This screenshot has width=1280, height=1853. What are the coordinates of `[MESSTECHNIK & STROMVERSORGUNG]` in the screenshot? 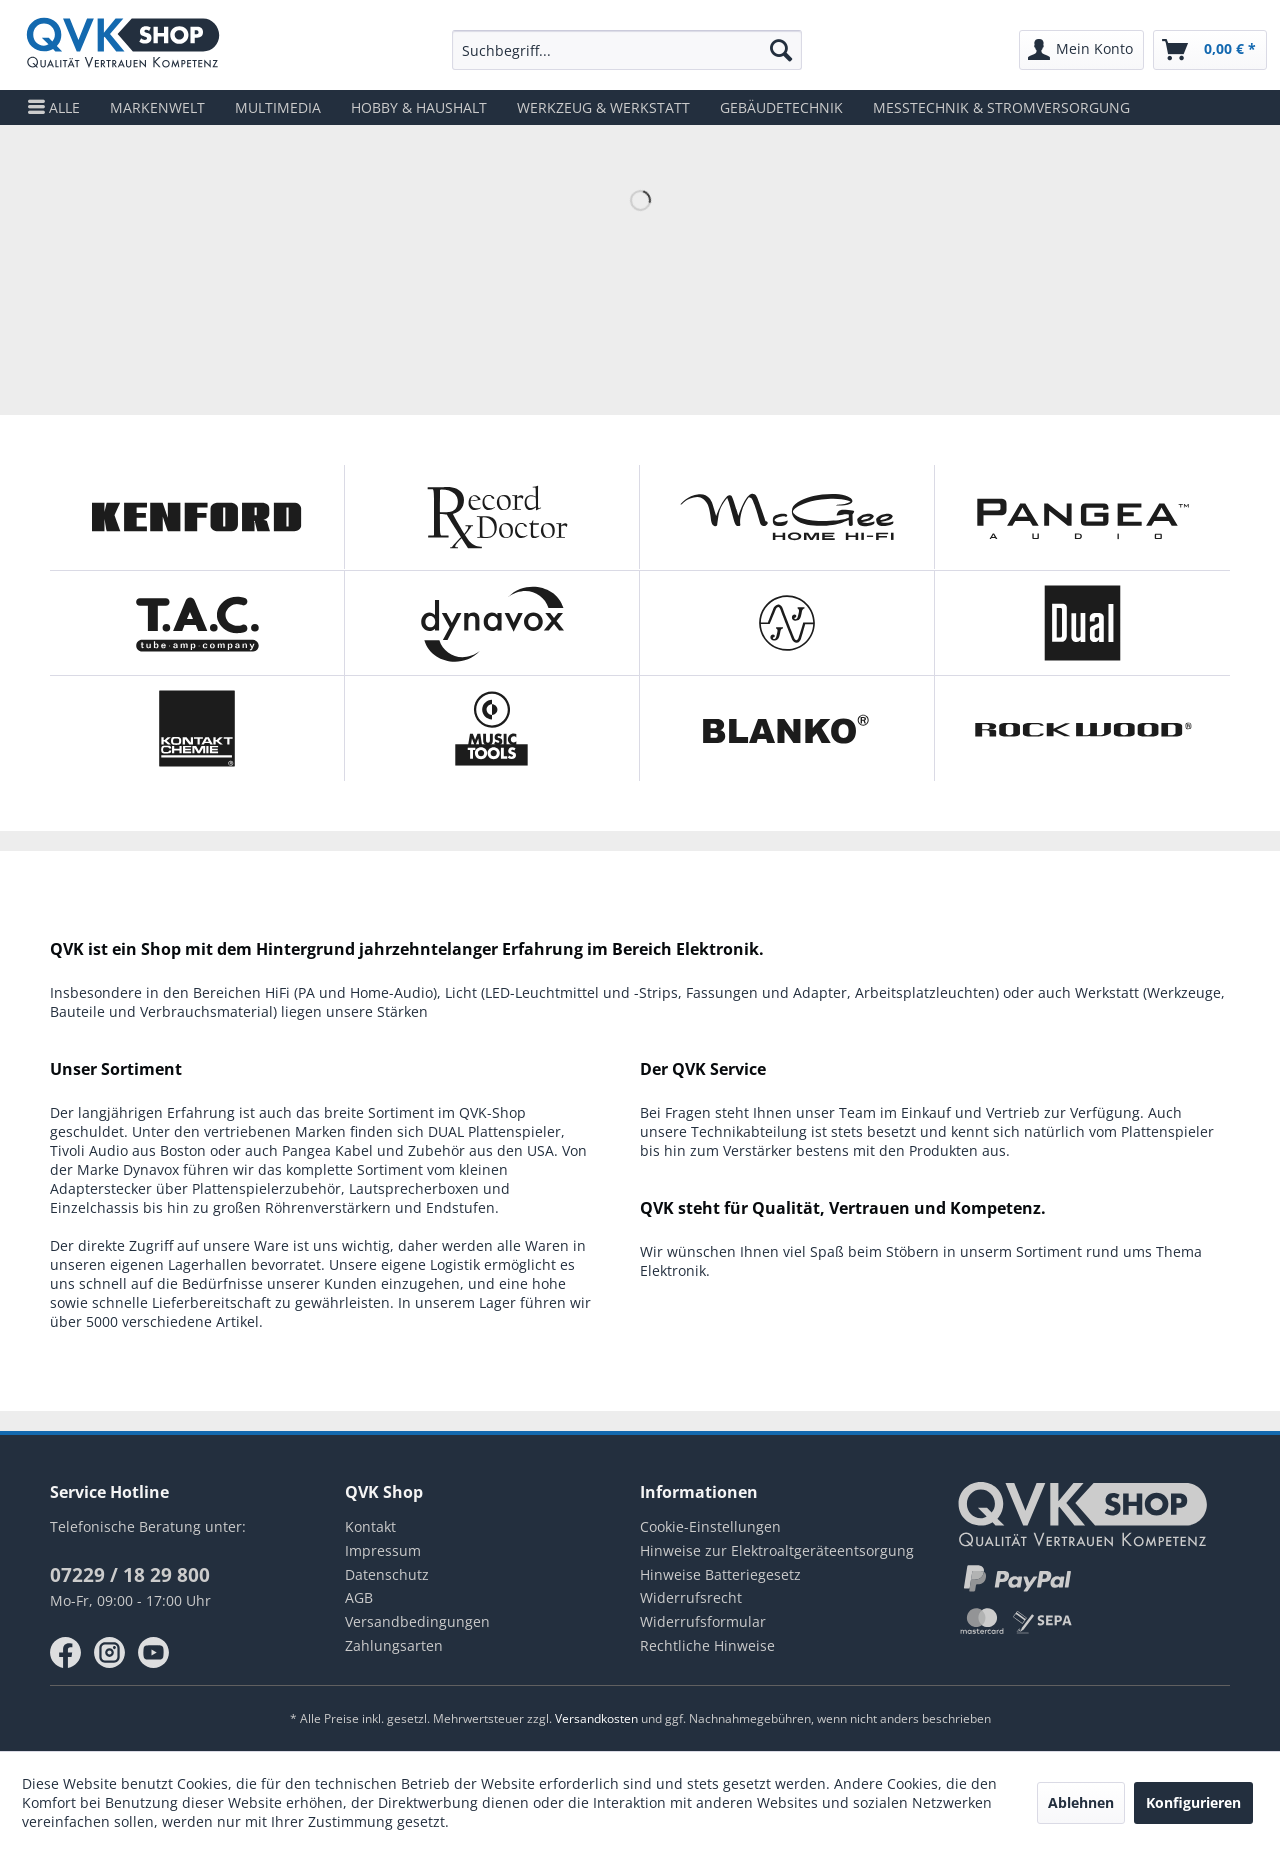 It's located at (1001, 107).